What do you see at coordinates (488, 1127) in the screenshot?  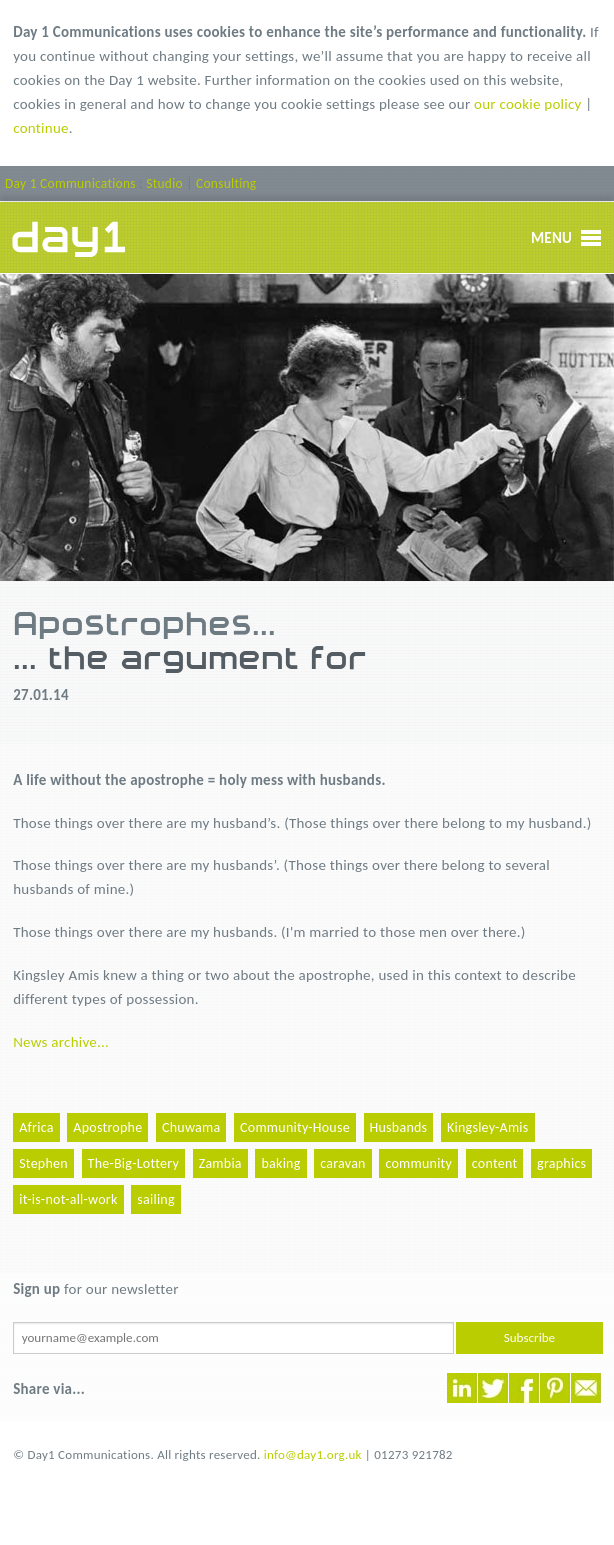 I see `Kingsley-Amis` at bounding box center [488, 1127].